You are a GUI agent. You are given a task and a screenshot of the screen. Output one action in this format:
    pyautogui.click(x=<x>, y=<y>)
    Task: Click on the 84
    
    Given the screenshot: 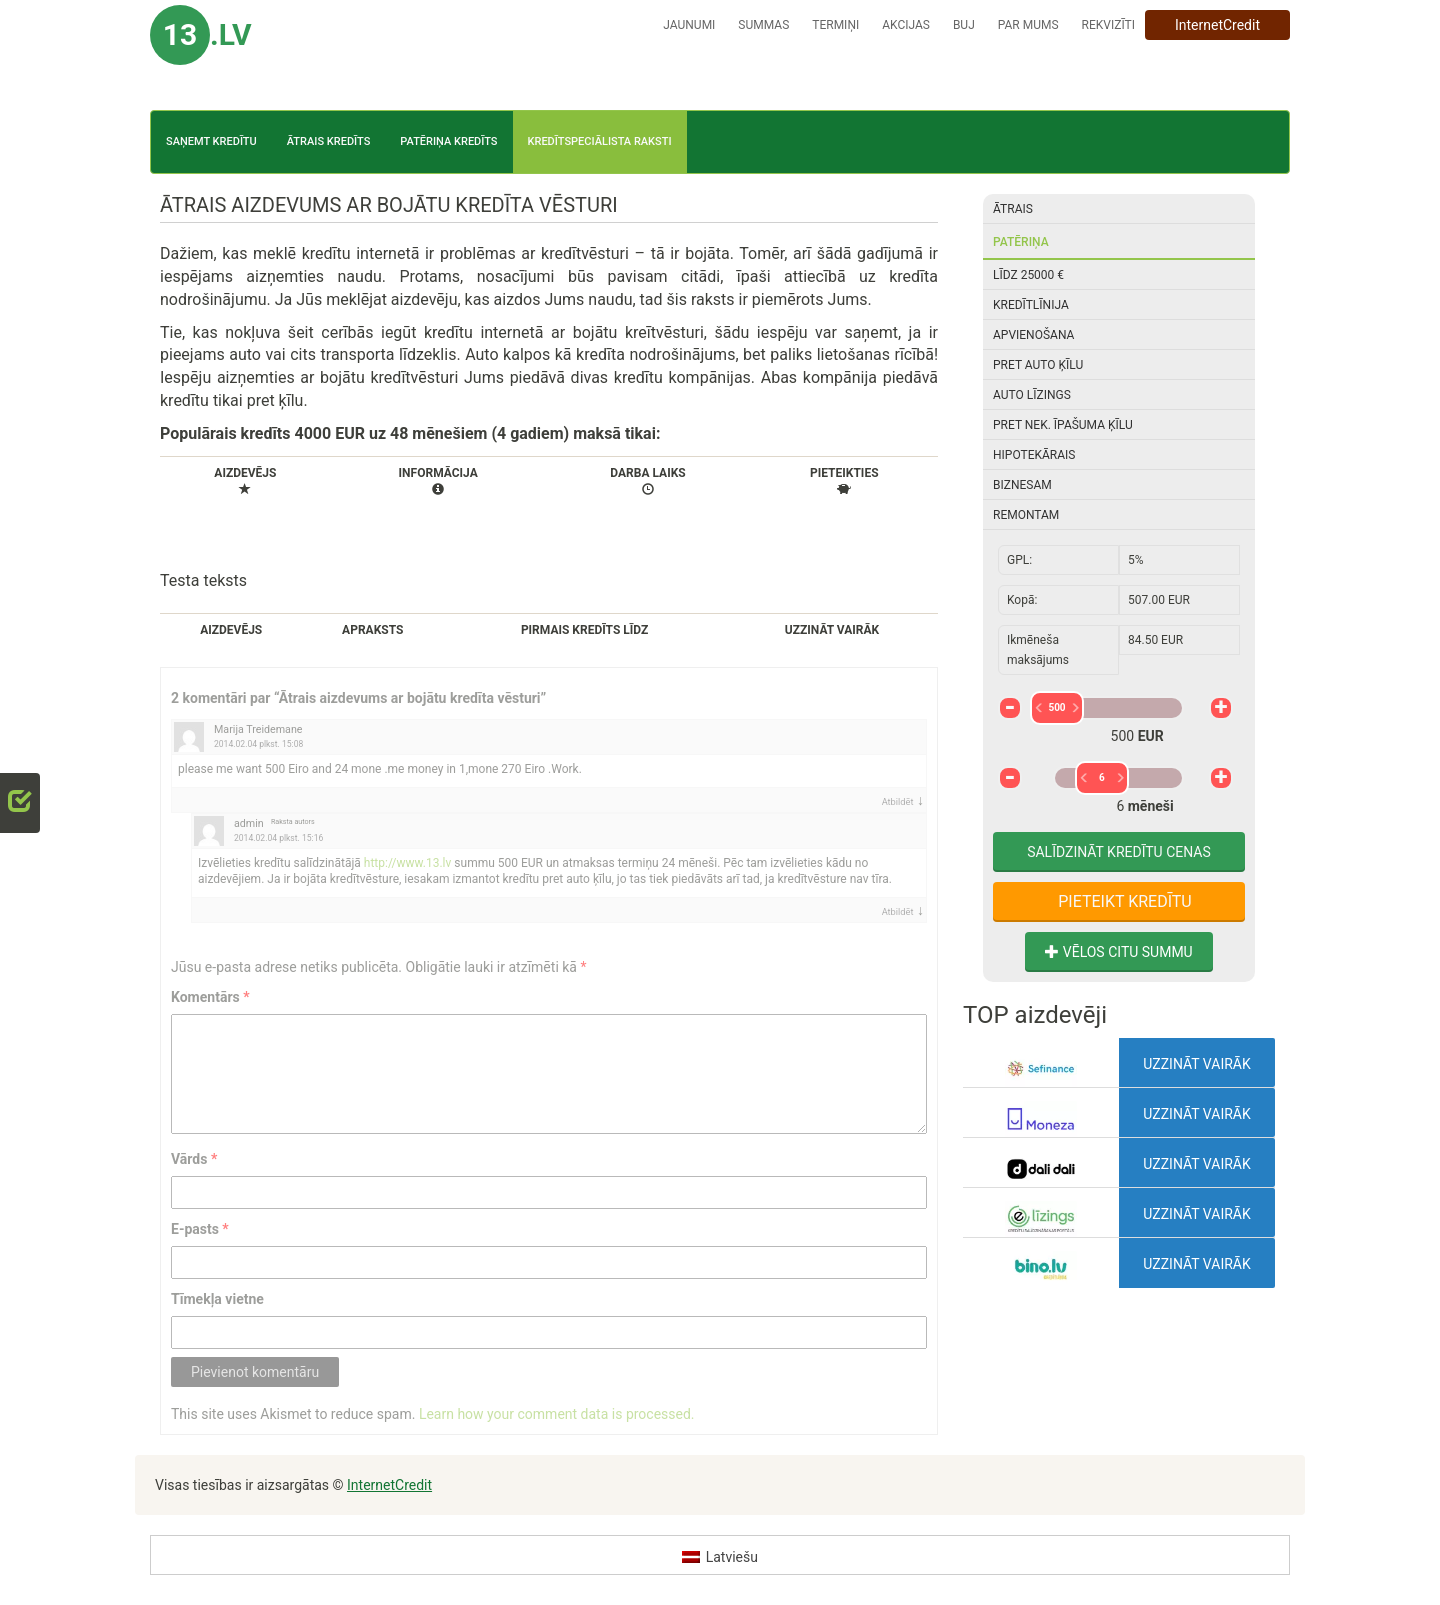 What is the action you would take?
    pyautogui.click(x=1185, y=821)
    